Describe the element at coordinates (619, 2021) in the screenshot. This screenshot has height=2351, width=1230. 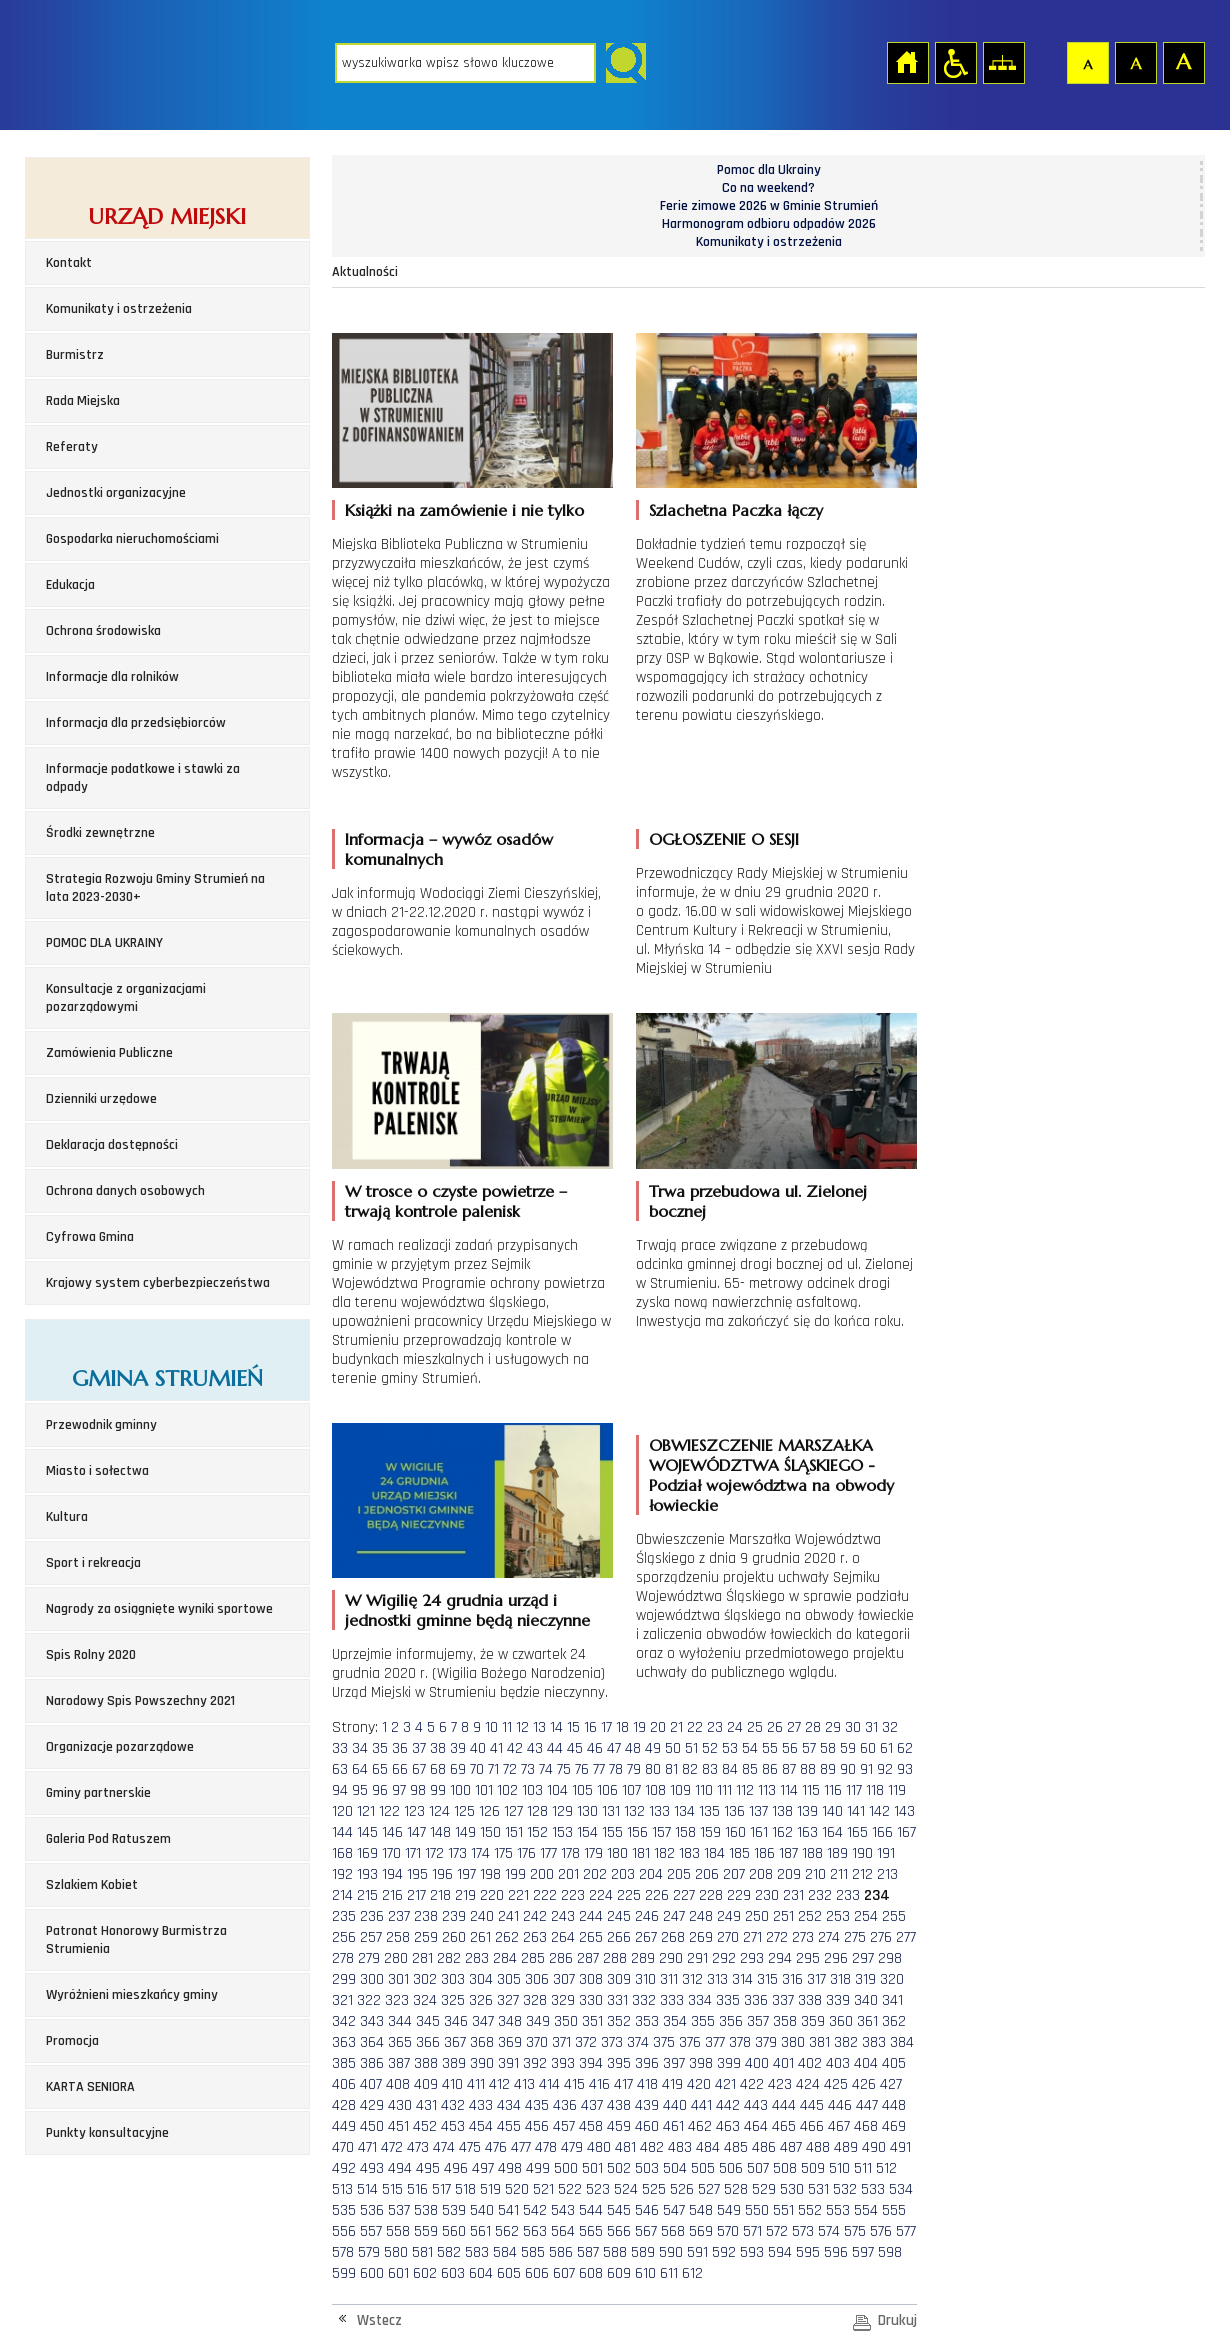
I see `352` at that location.